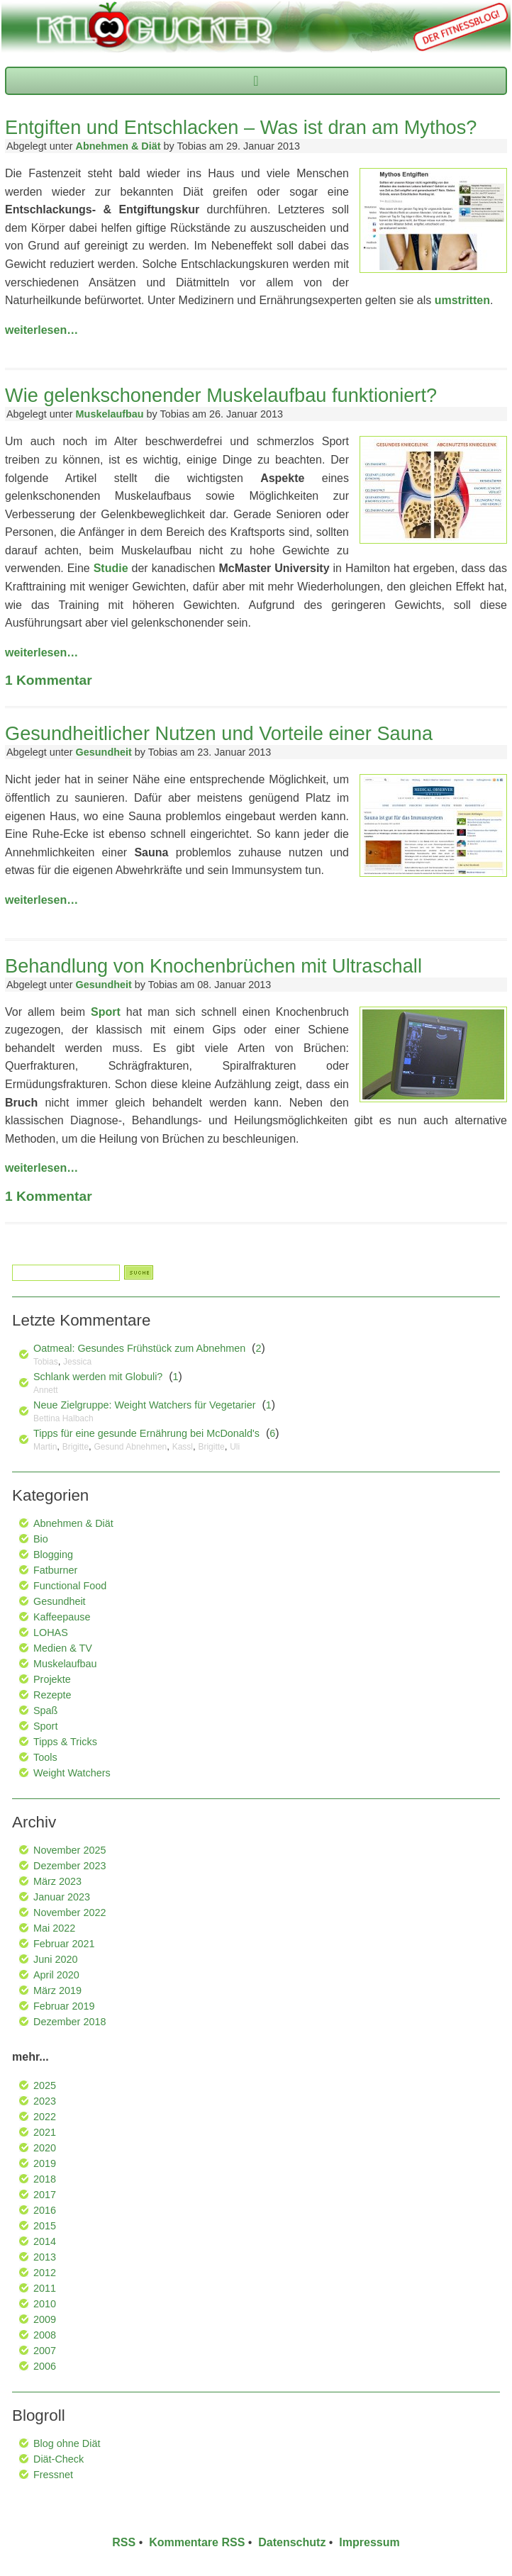 The width and height of the screenshot is (512, 2576). Describe the element at coordinates (40, 1539) in the screenshot. I see `Bio` at that location.